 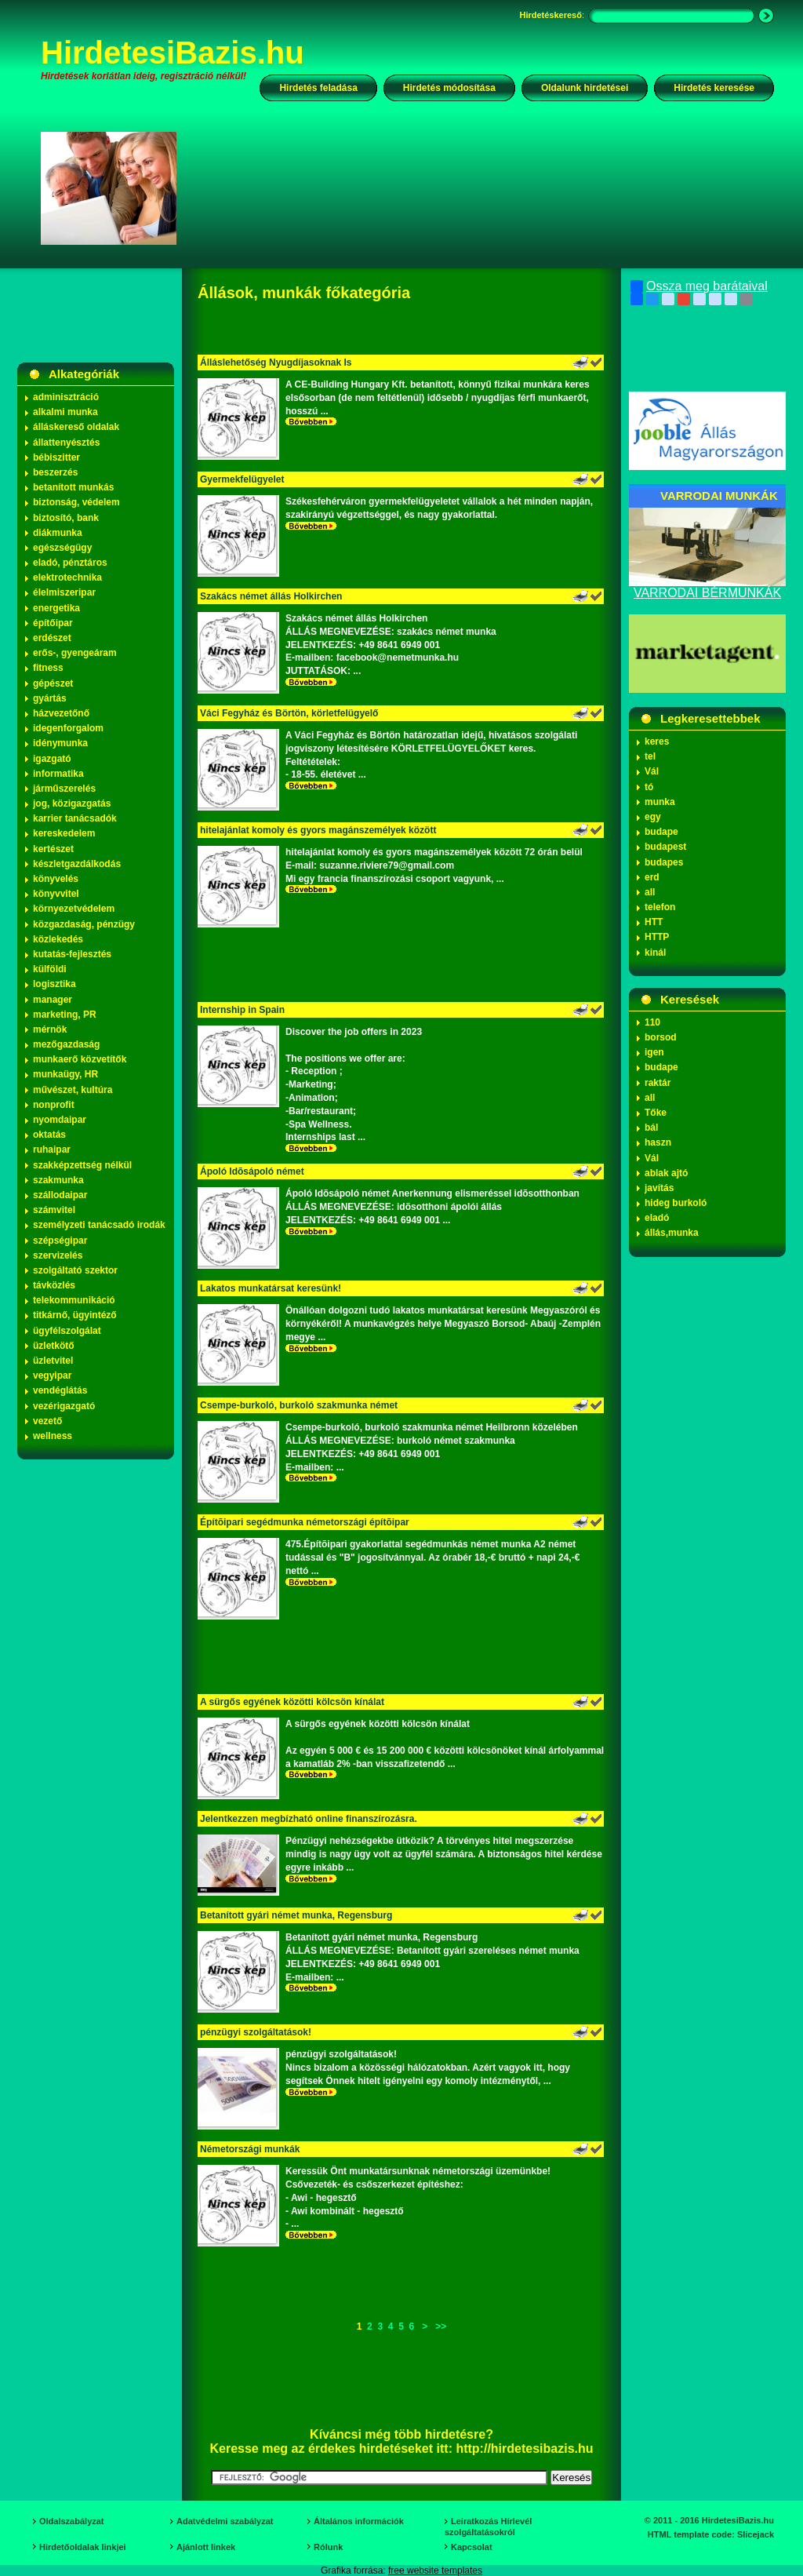 I want to click on Álláslehetőség Nyugdíjasoknak Is, so click(x=275, y=362).